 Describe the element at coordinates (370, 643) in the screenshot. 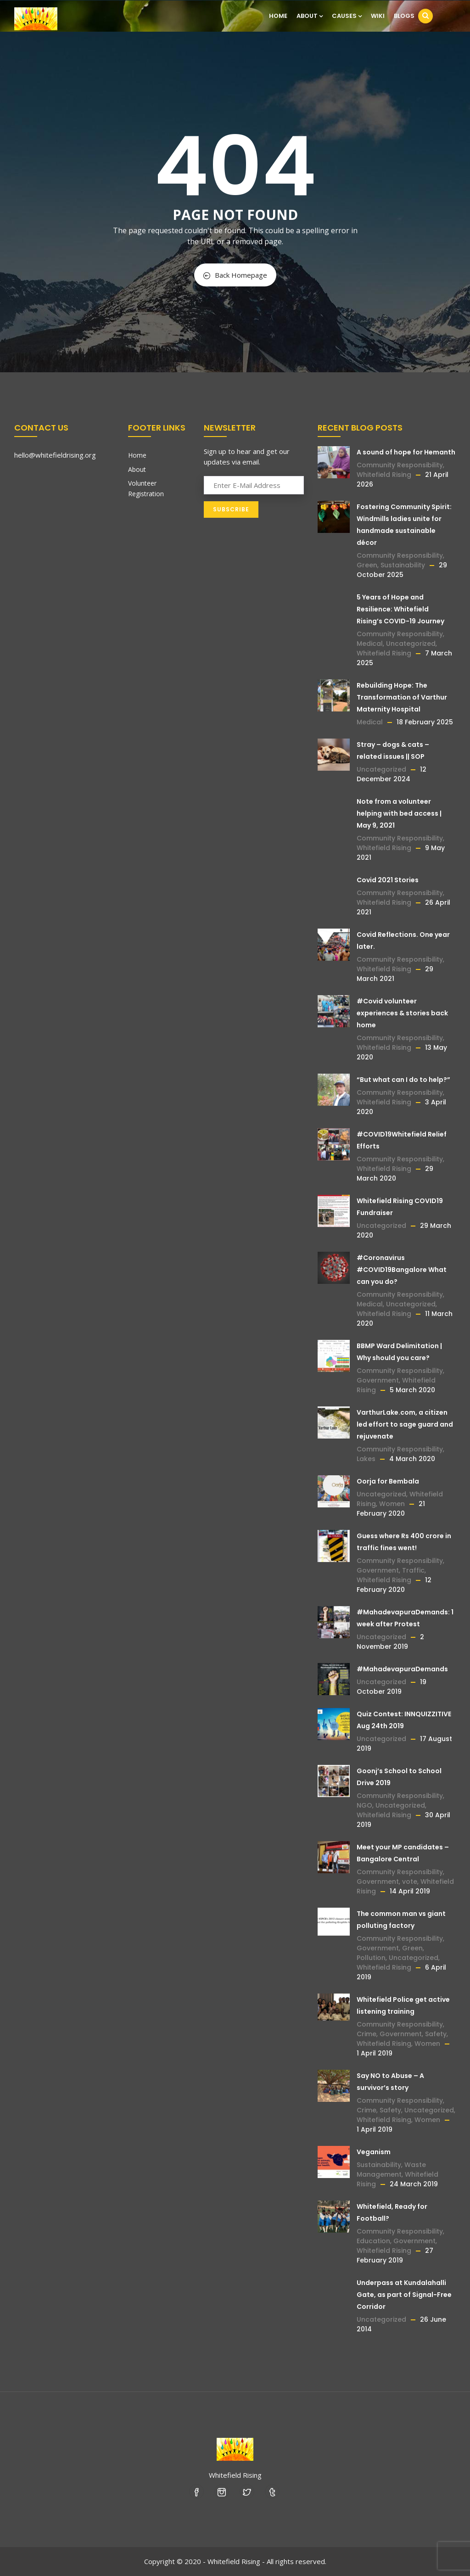

I see `Medical` at that location.